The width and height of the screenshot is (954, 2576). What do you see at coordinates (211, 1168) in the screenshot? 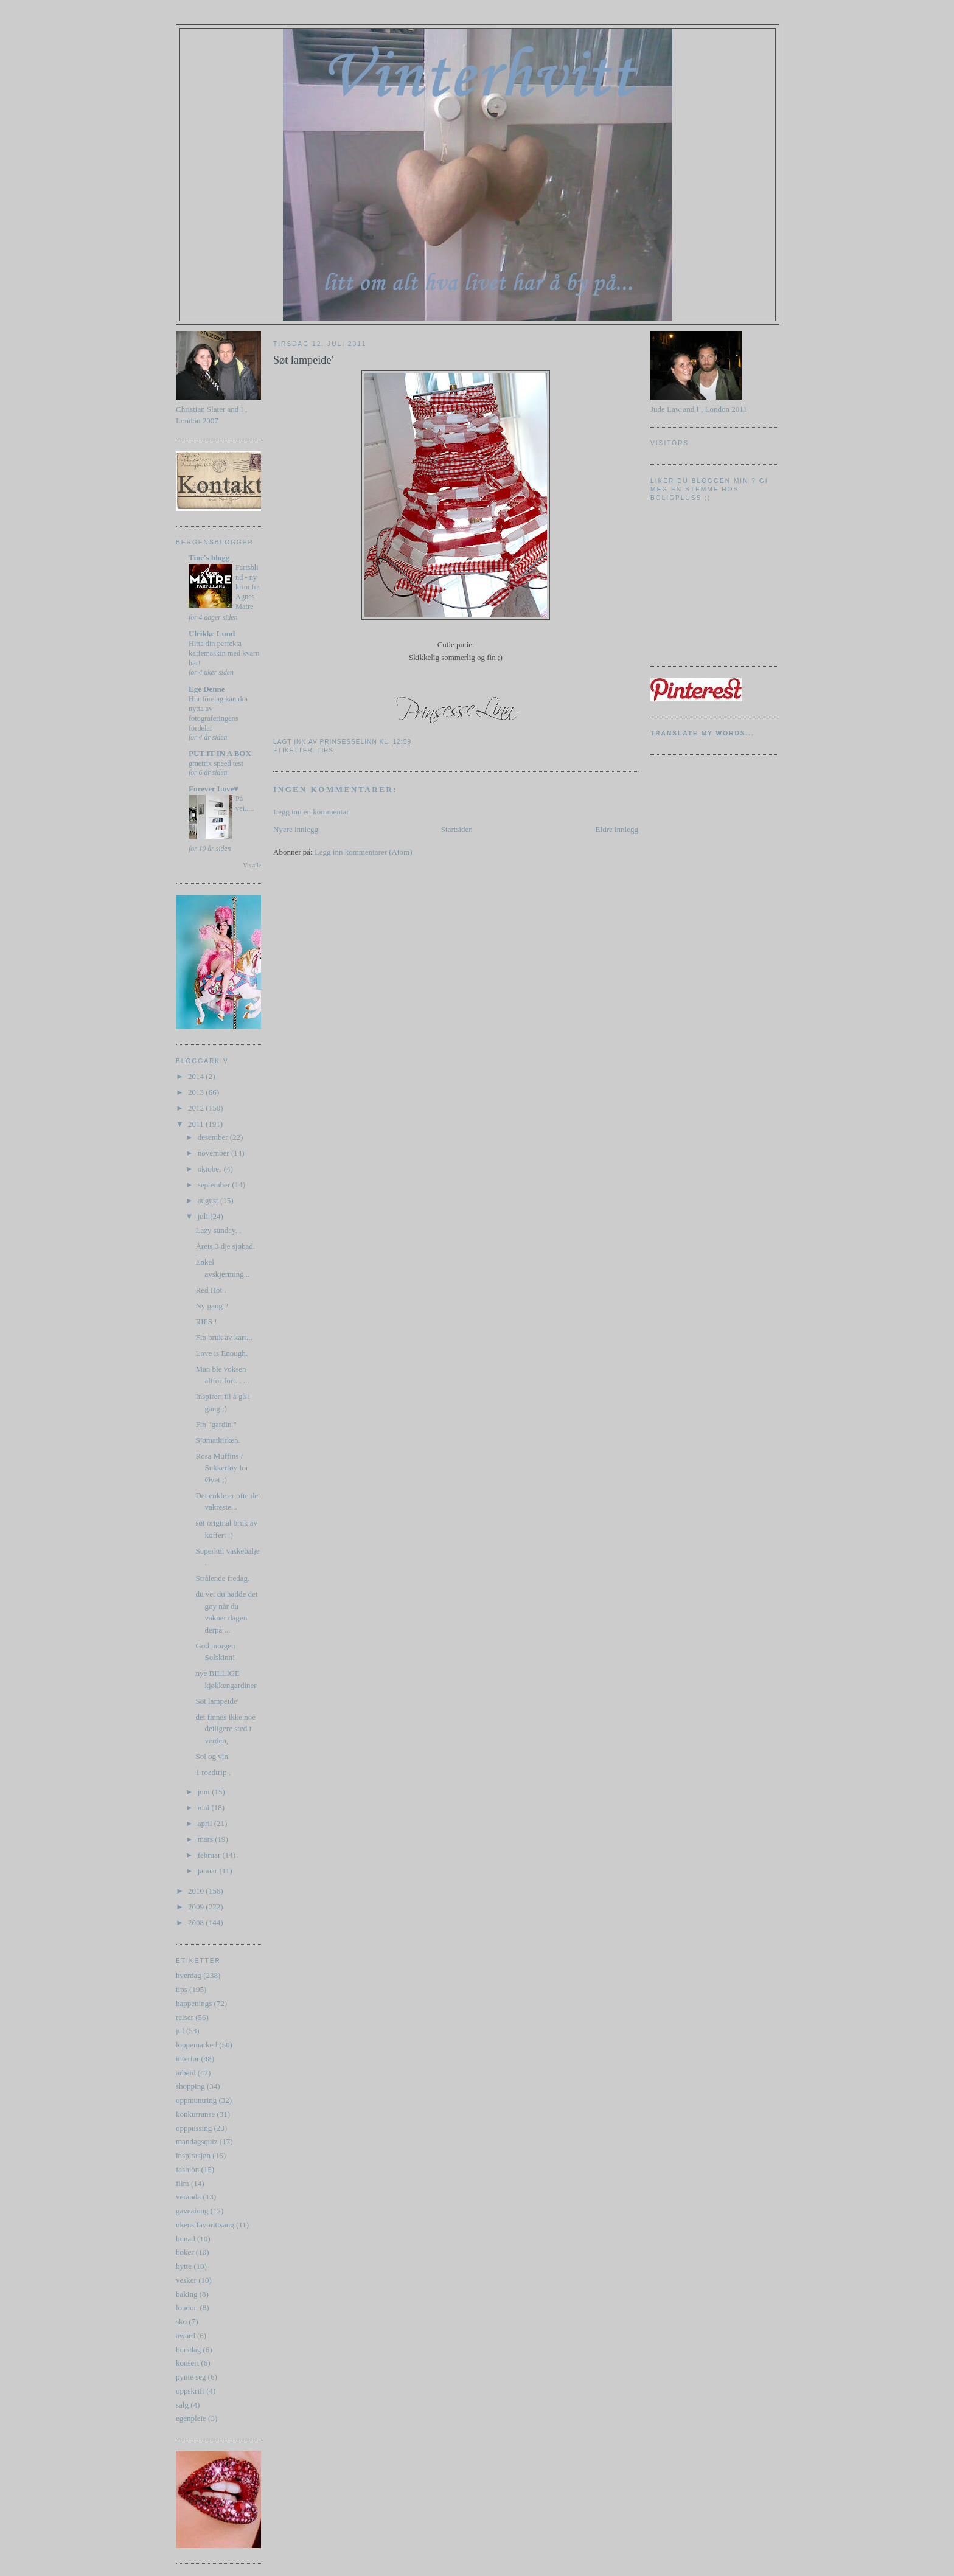
I see `oktober` at bounding box center [211, 1168].